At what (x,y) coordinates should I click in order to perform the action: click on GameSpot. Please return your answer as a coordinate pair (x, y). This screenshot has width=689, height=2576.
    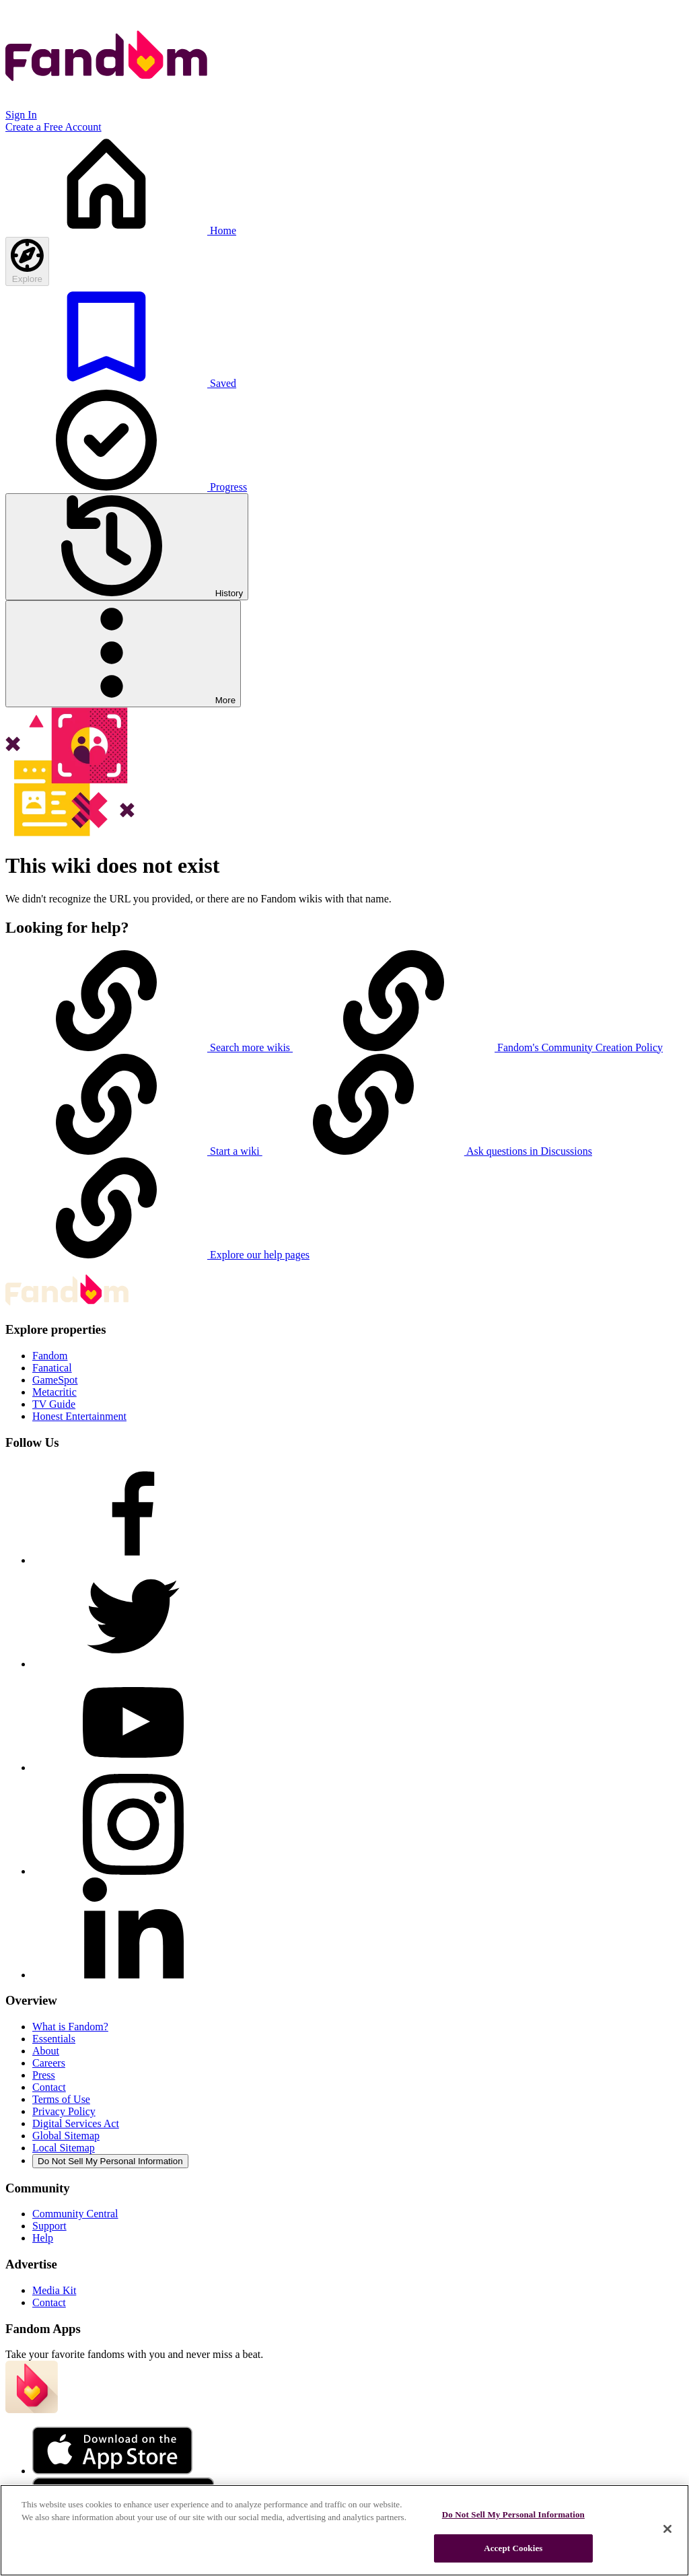
    Looking at the image, I should click on (55, 1380).